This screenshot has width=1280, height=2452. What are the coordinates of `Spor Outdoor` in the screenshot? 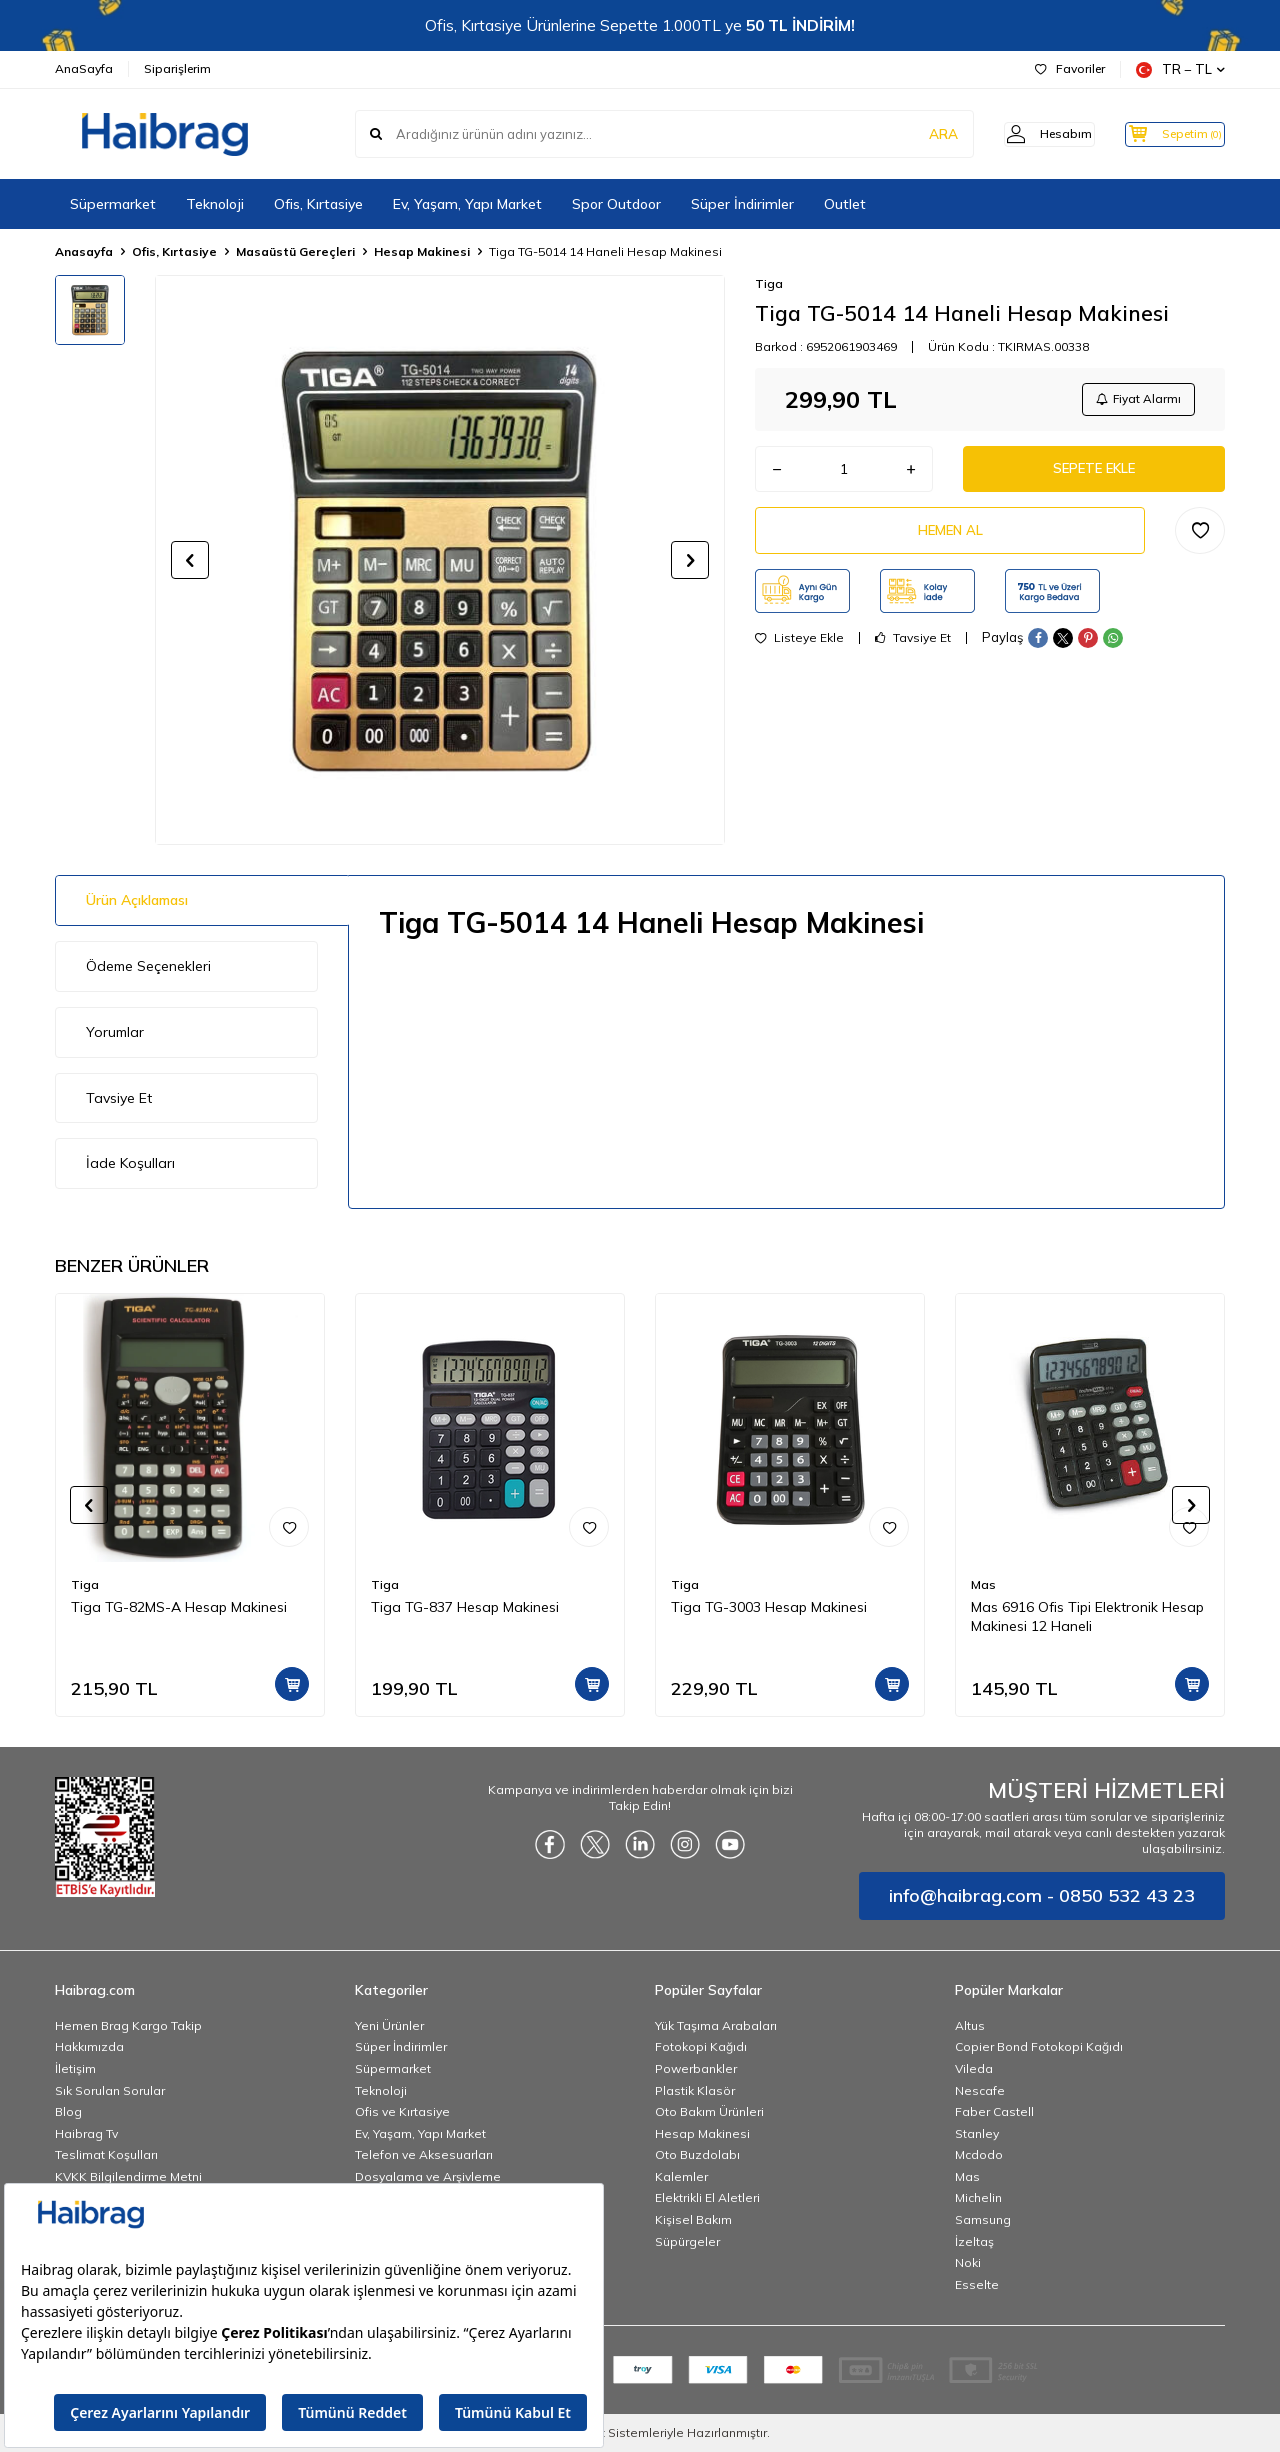 It's located at (616, 204).